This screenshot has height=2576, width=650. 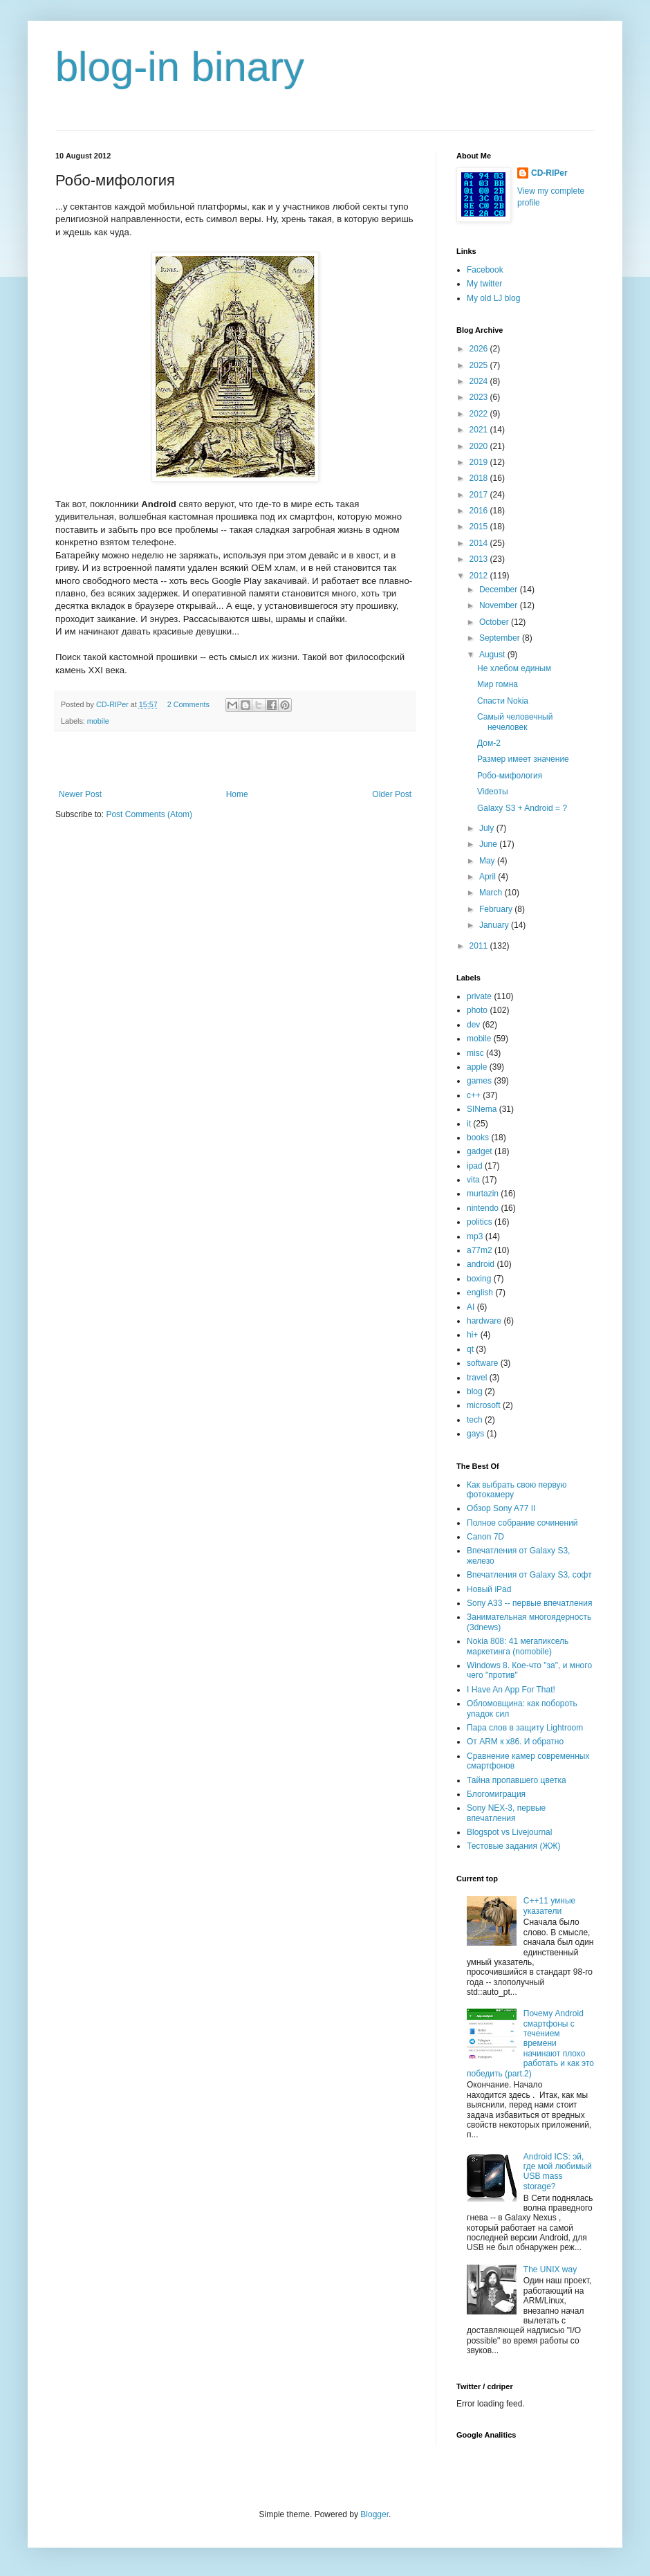 What do you see at coordinates (480, 365) in the screenshot?
I see `2025` at bounding box center [480, 365].